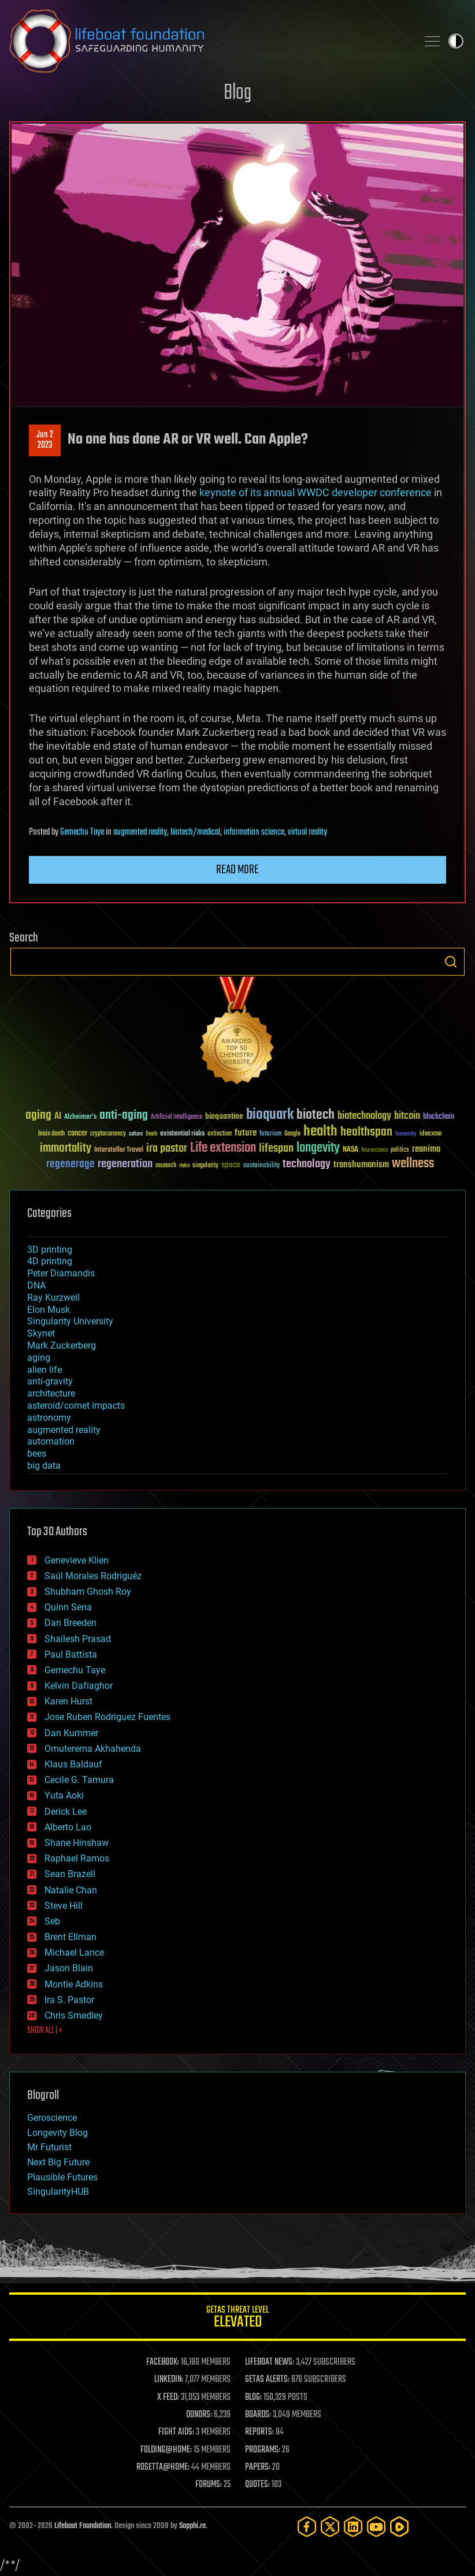  I want to click on Seb, so click(52, 1921).